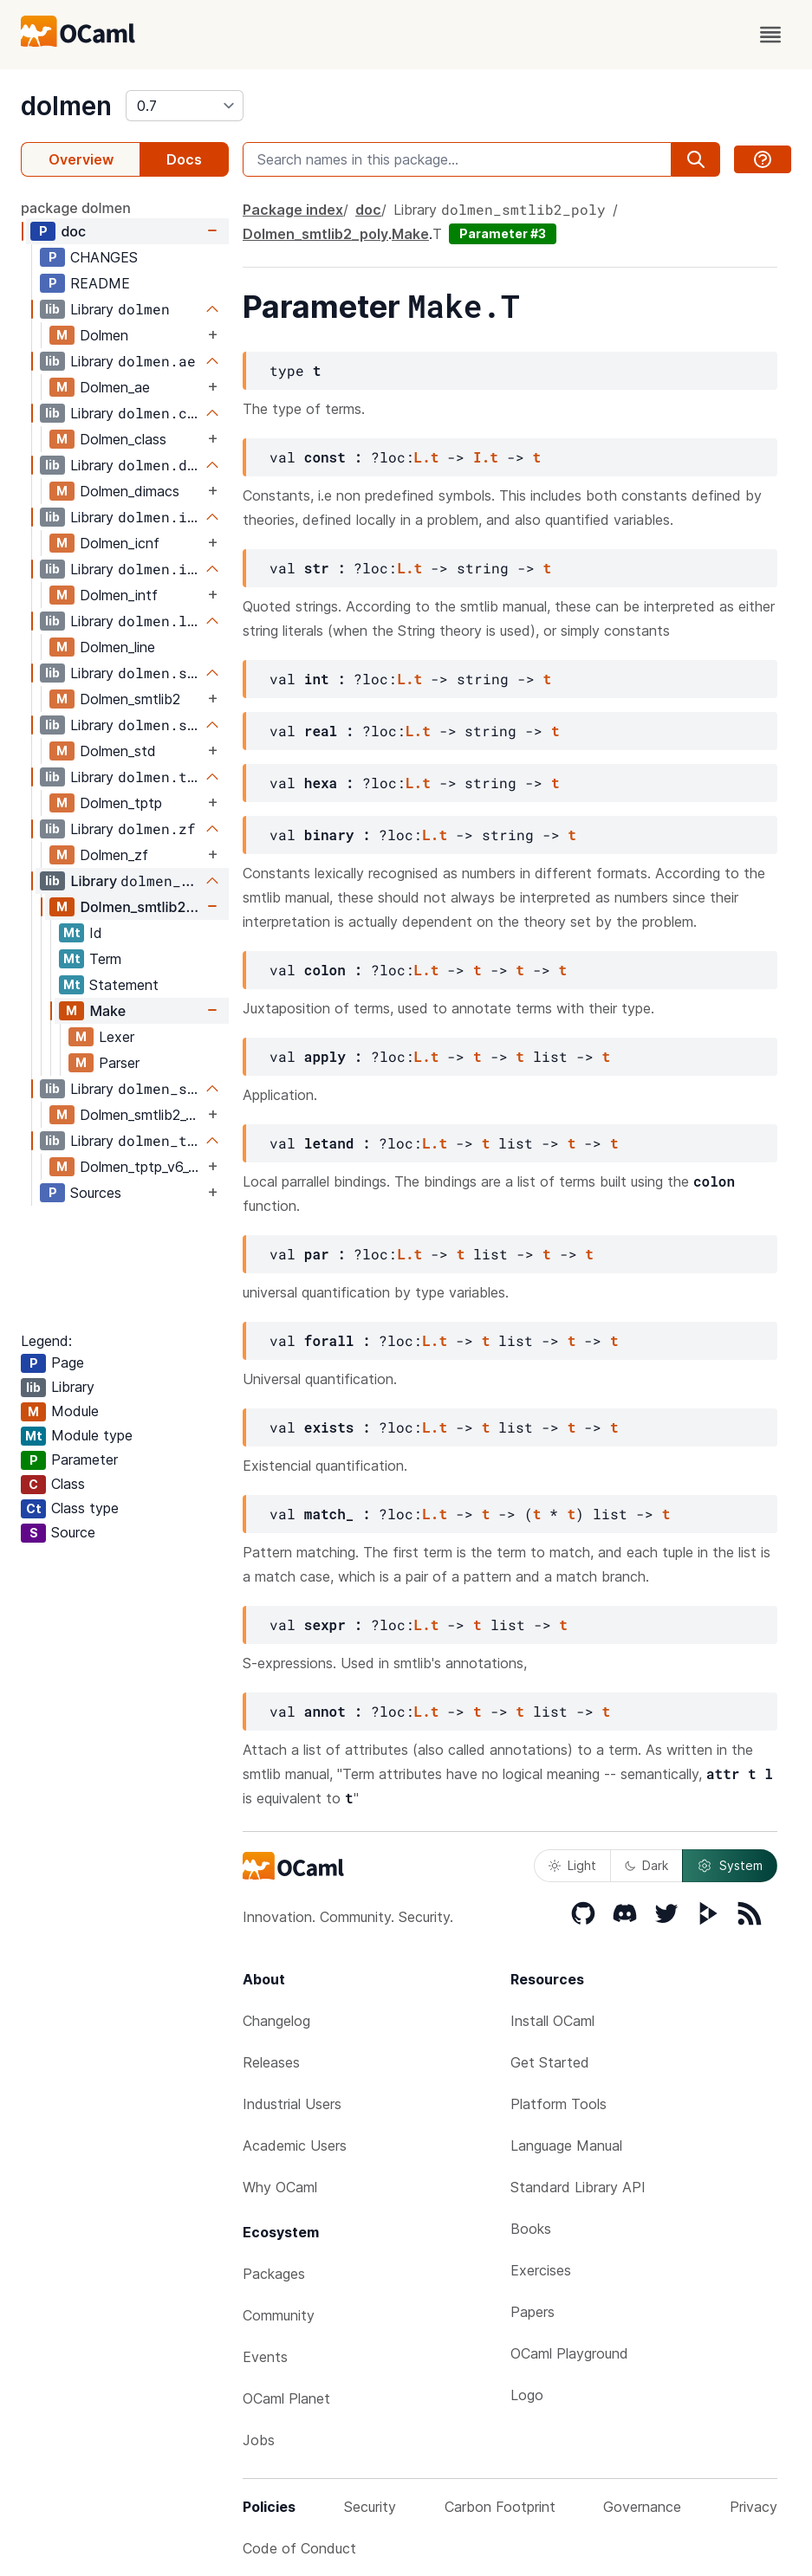  I want to click on README, so click(100, 283).